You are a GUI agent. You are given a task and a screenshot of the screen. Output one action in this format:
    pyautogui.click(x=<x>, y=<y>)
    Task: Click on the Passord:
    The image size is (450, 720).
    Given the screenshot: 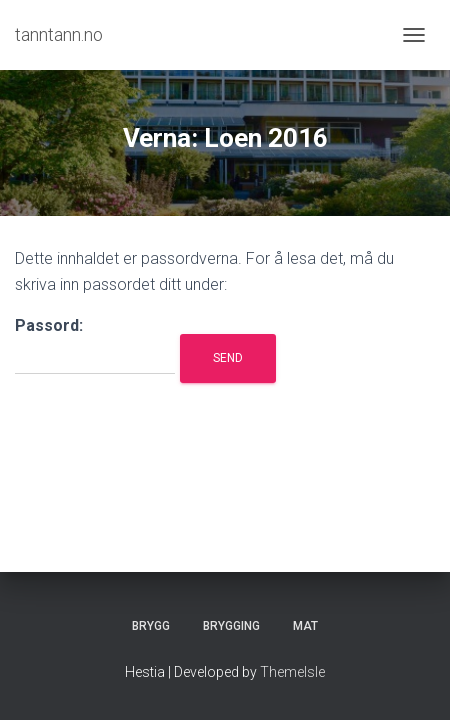 What is the action you would take?
    pyautogui.click(x=95, y=345)
    